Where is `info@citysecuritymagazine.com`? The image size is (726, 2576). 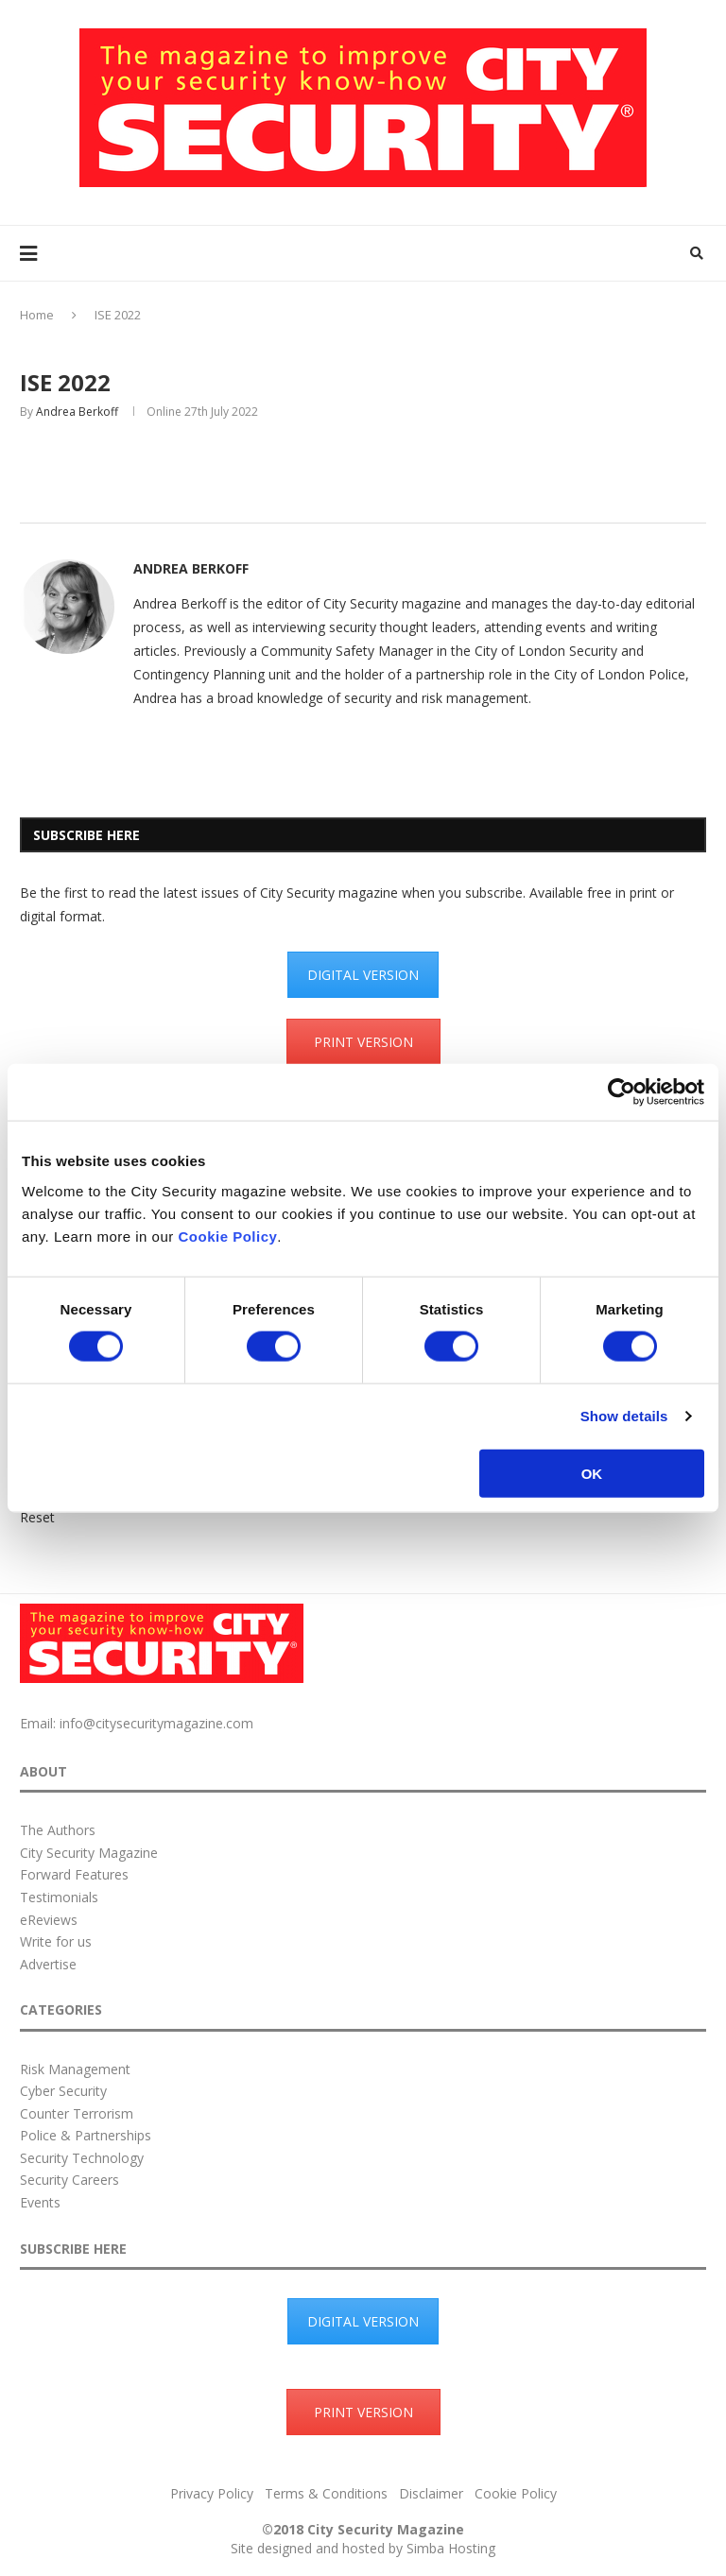 info@citysecuritymagazine.com is located at coordinates (156, 1723).